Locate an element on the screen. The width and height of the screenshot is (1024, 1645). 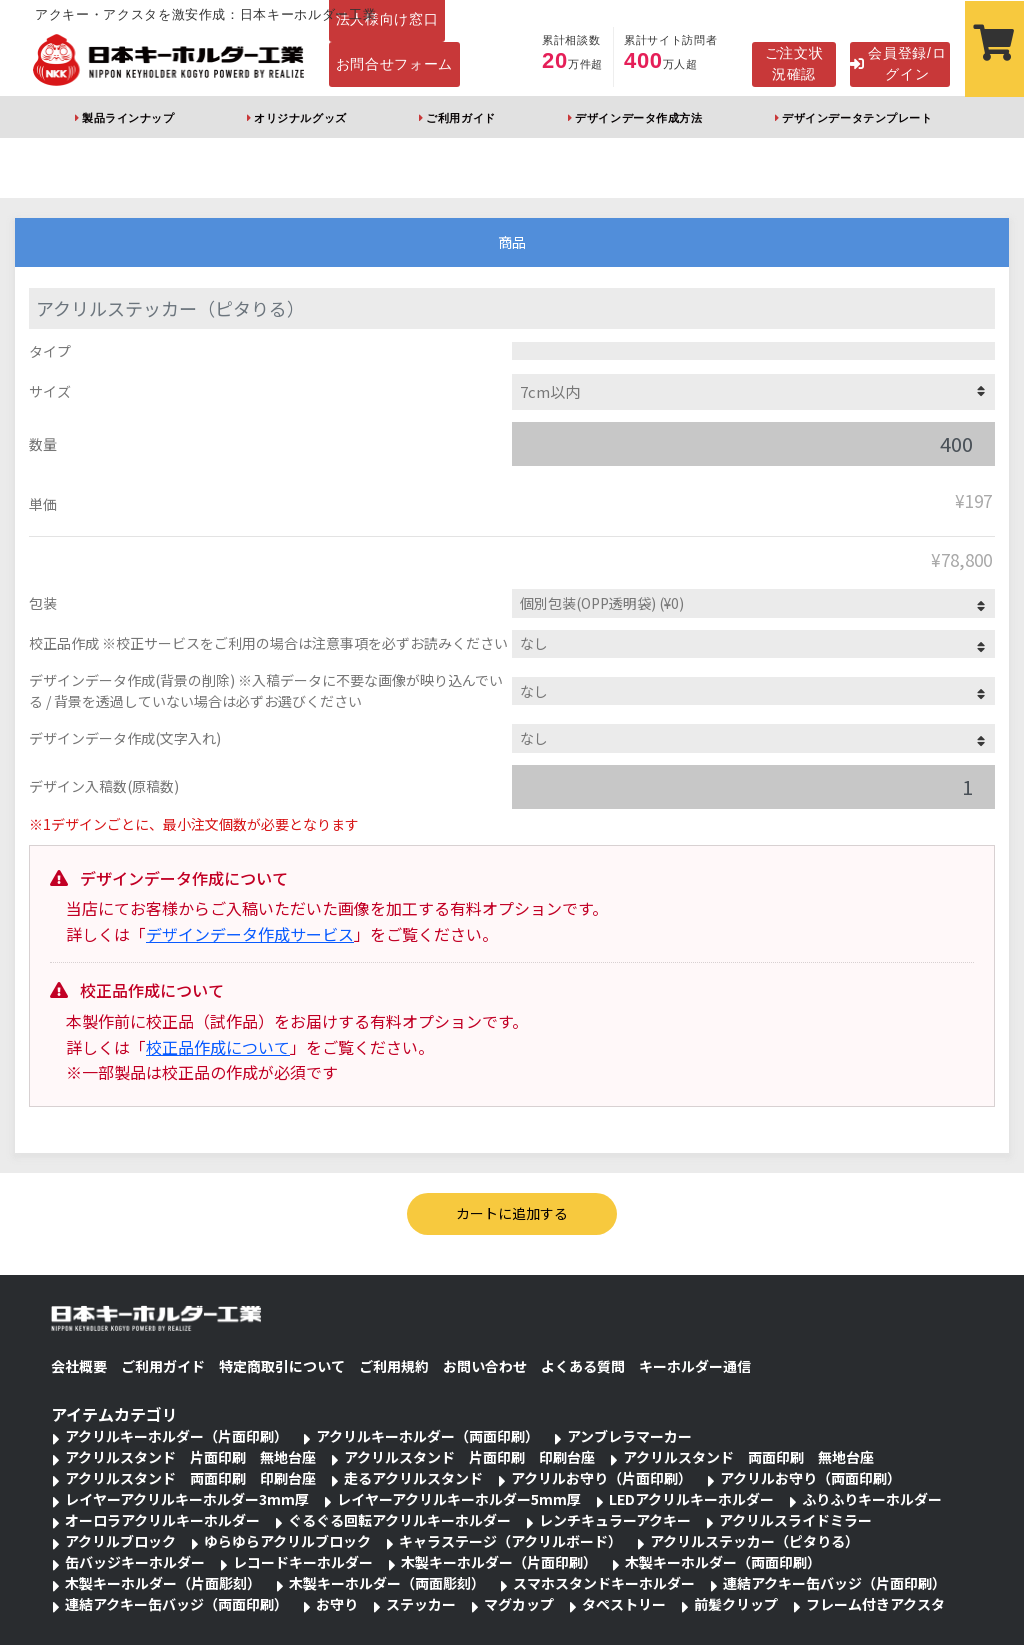
缶バッジキーホルダー is located at coordinates (135, 1562).